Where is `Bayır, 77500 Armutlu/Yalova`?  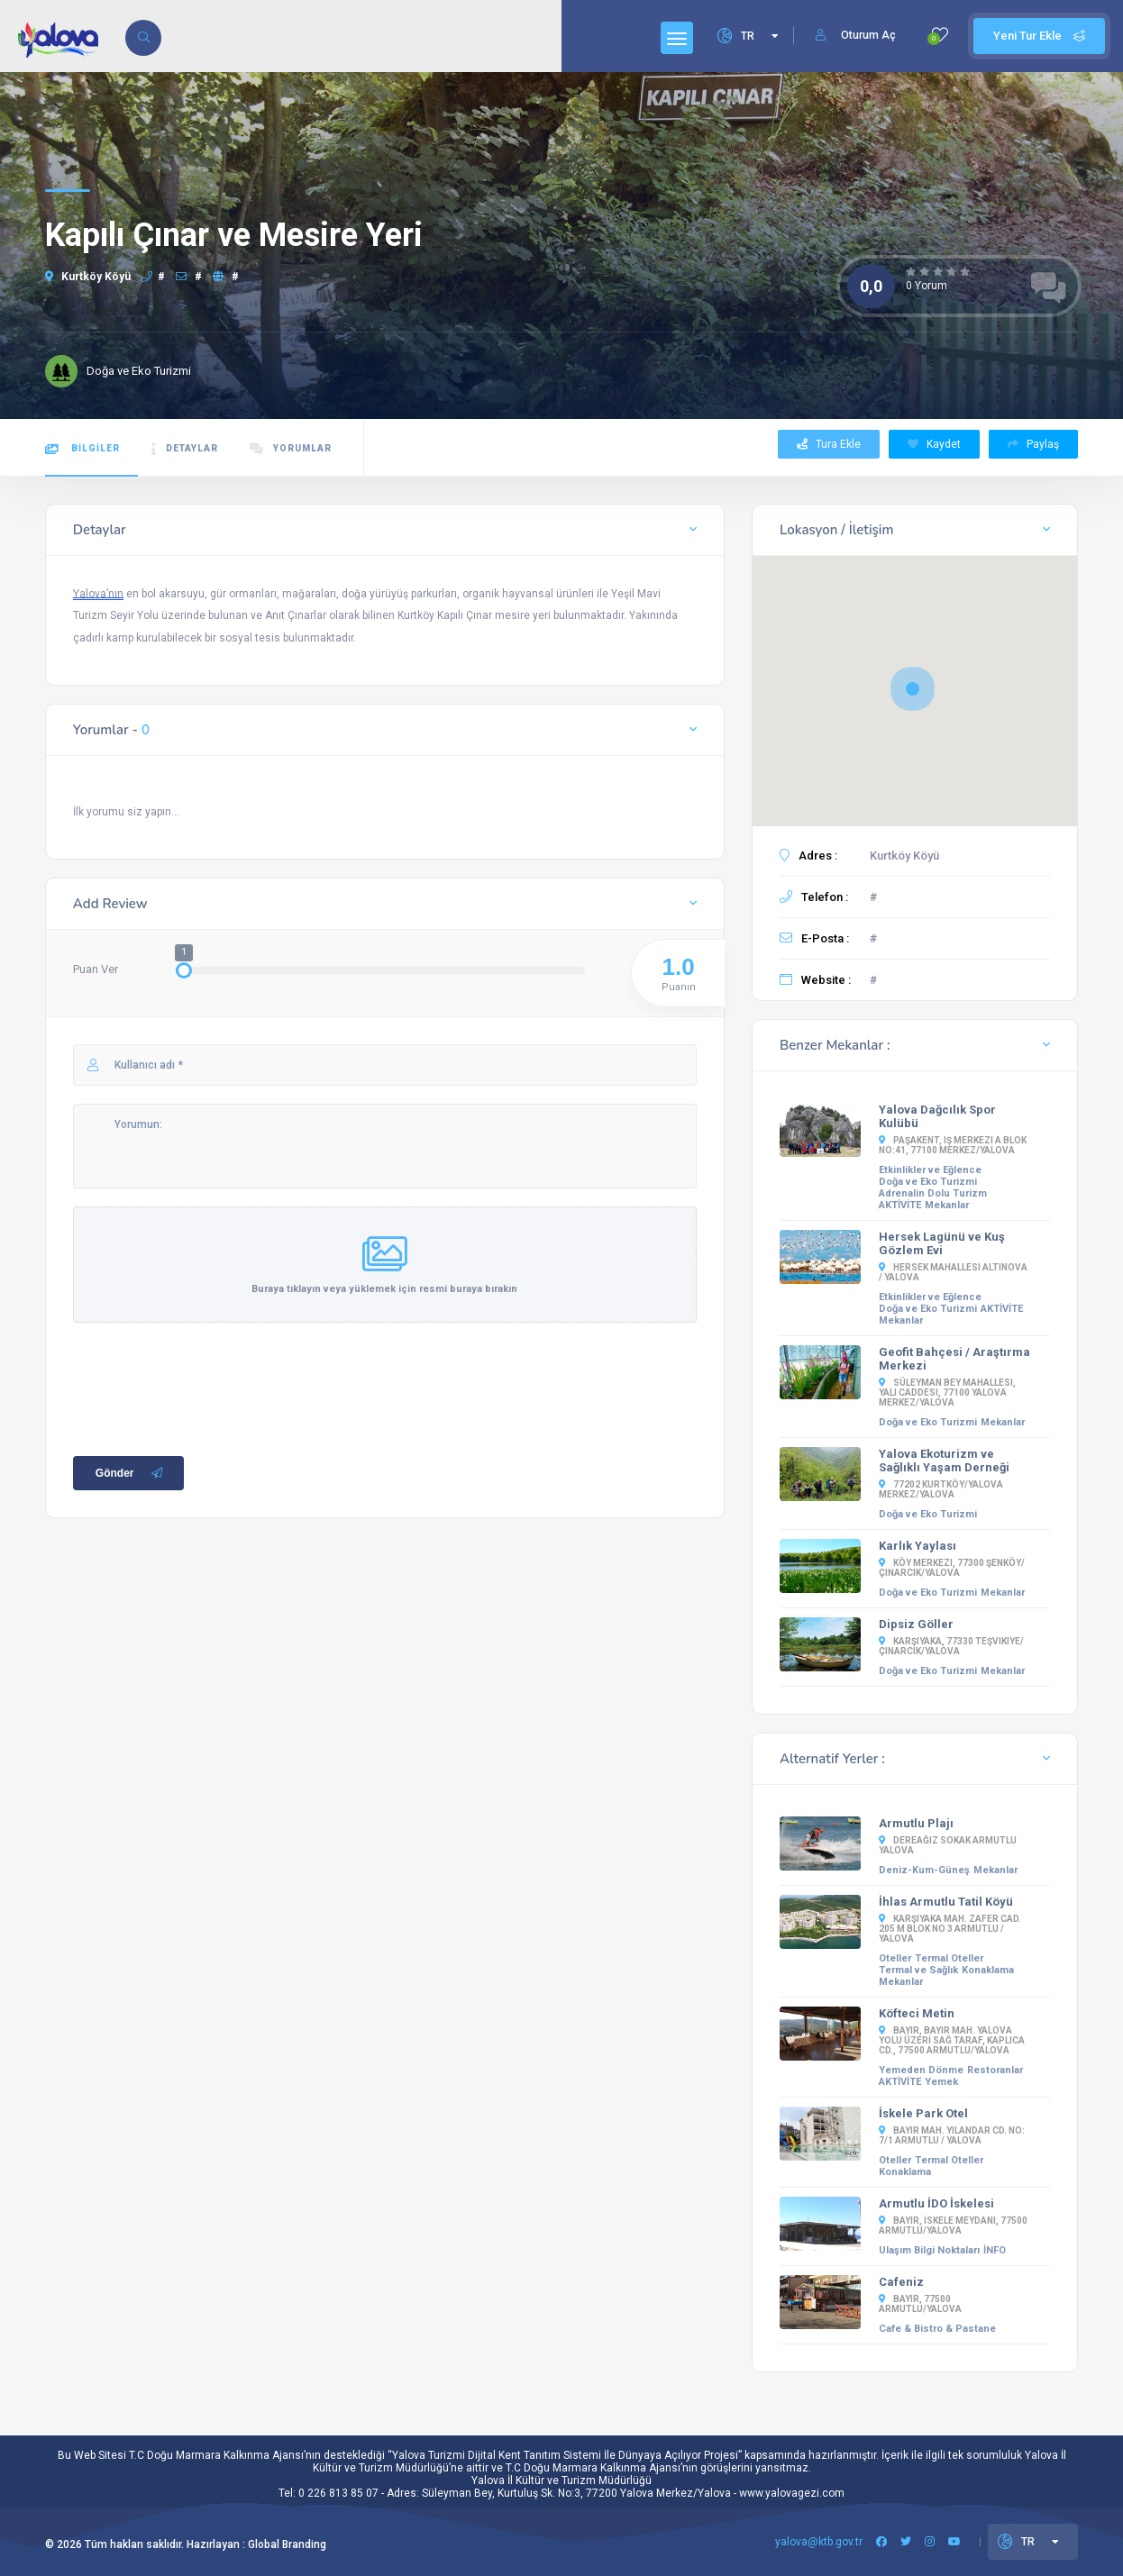
Bayır, 77500 Armutlu/Yalova is located at coordinates (920, 2304).